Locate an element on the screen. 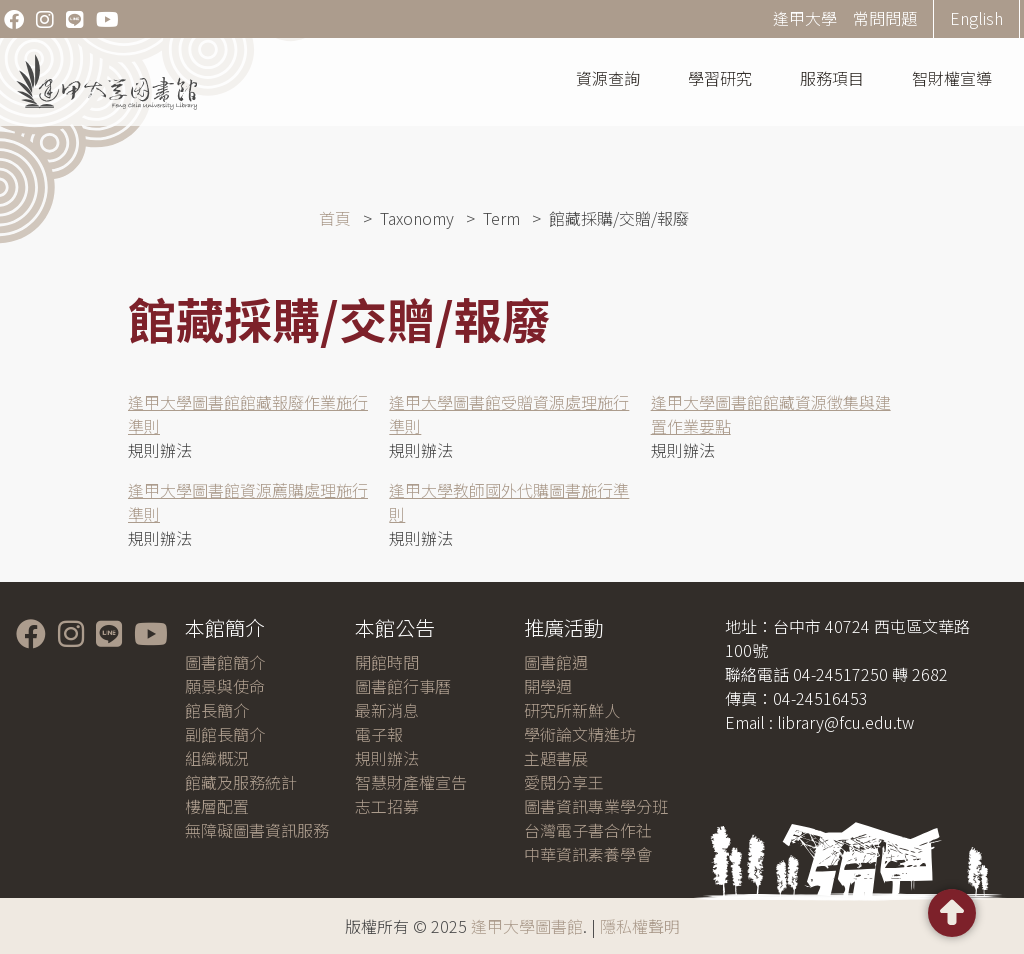  逢甲大學 is located at coordinates (805, 18).